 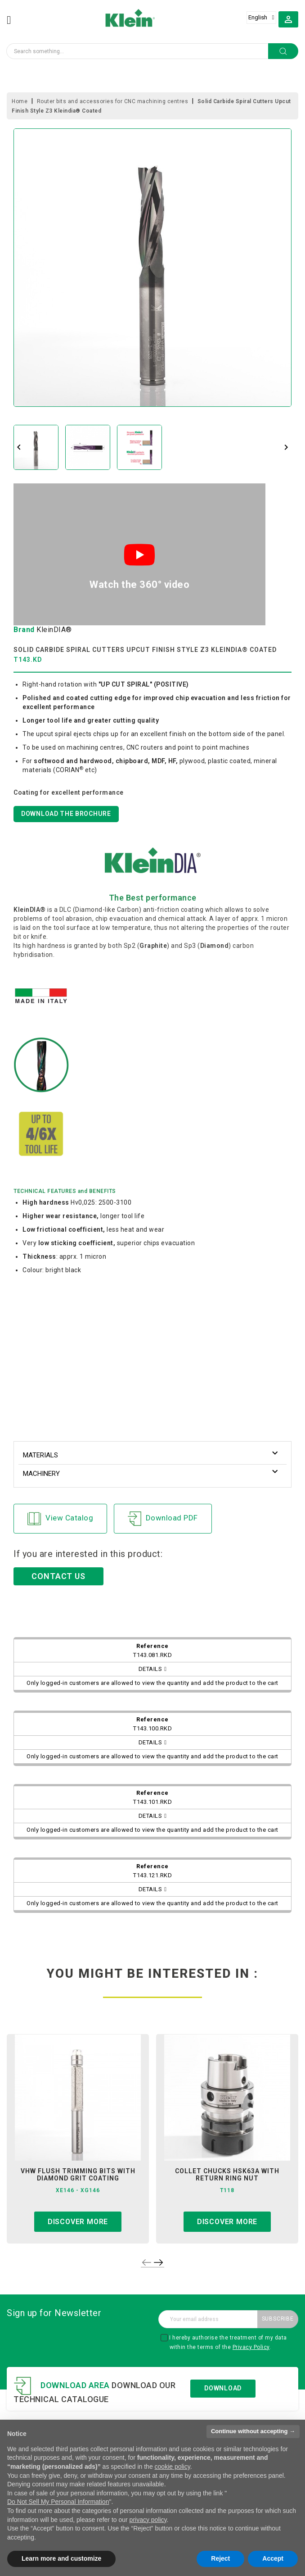 I want to click on Discover more, so click(x=78, y=2221).